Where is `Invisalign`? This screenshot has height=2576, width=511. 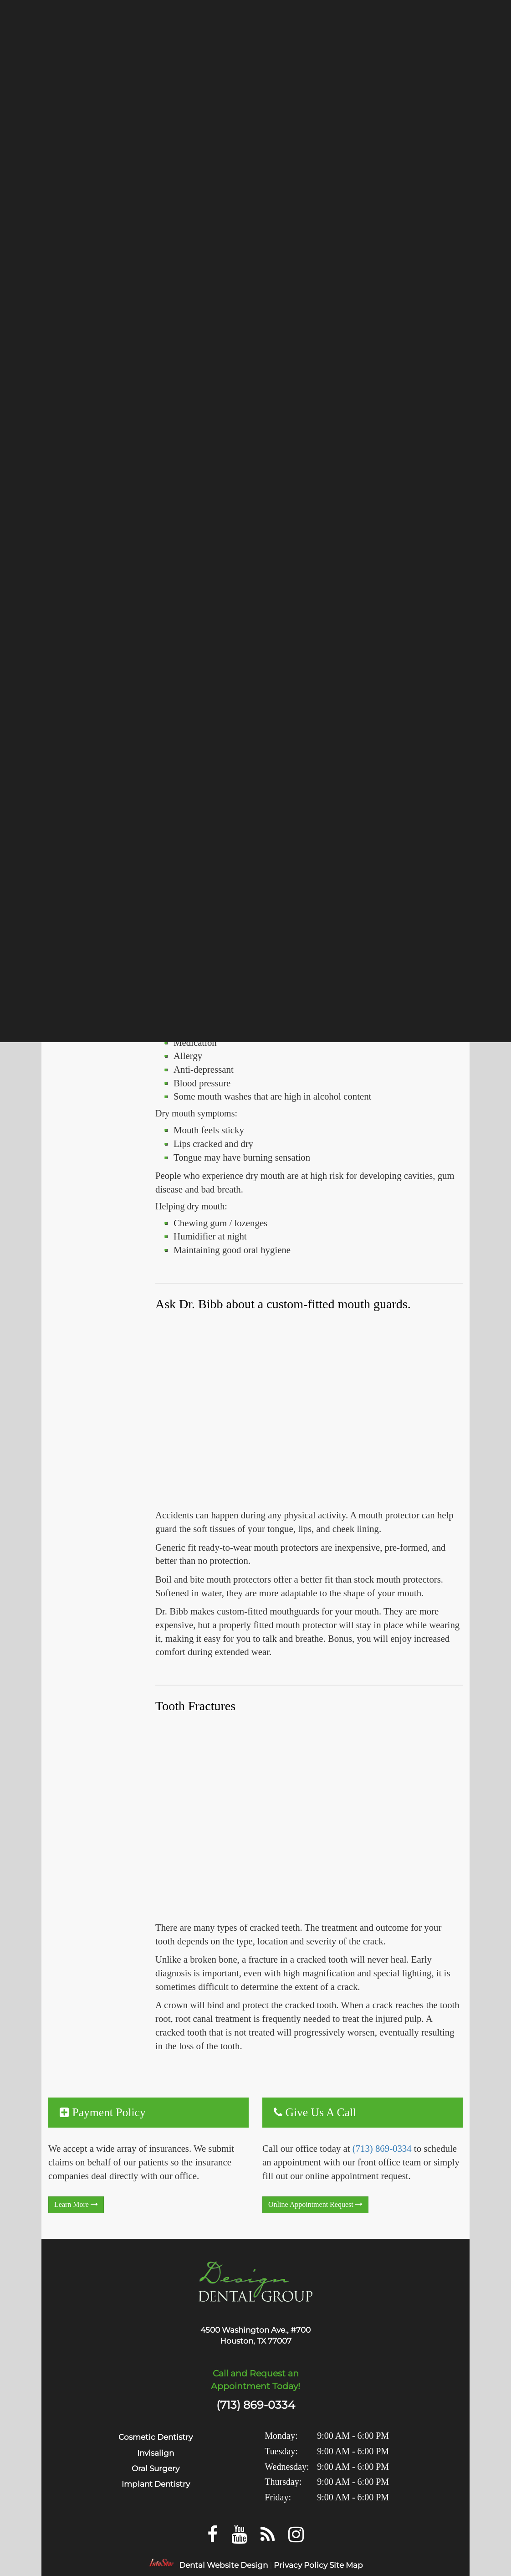
Invisalign is located at coordinates (155, 2453).